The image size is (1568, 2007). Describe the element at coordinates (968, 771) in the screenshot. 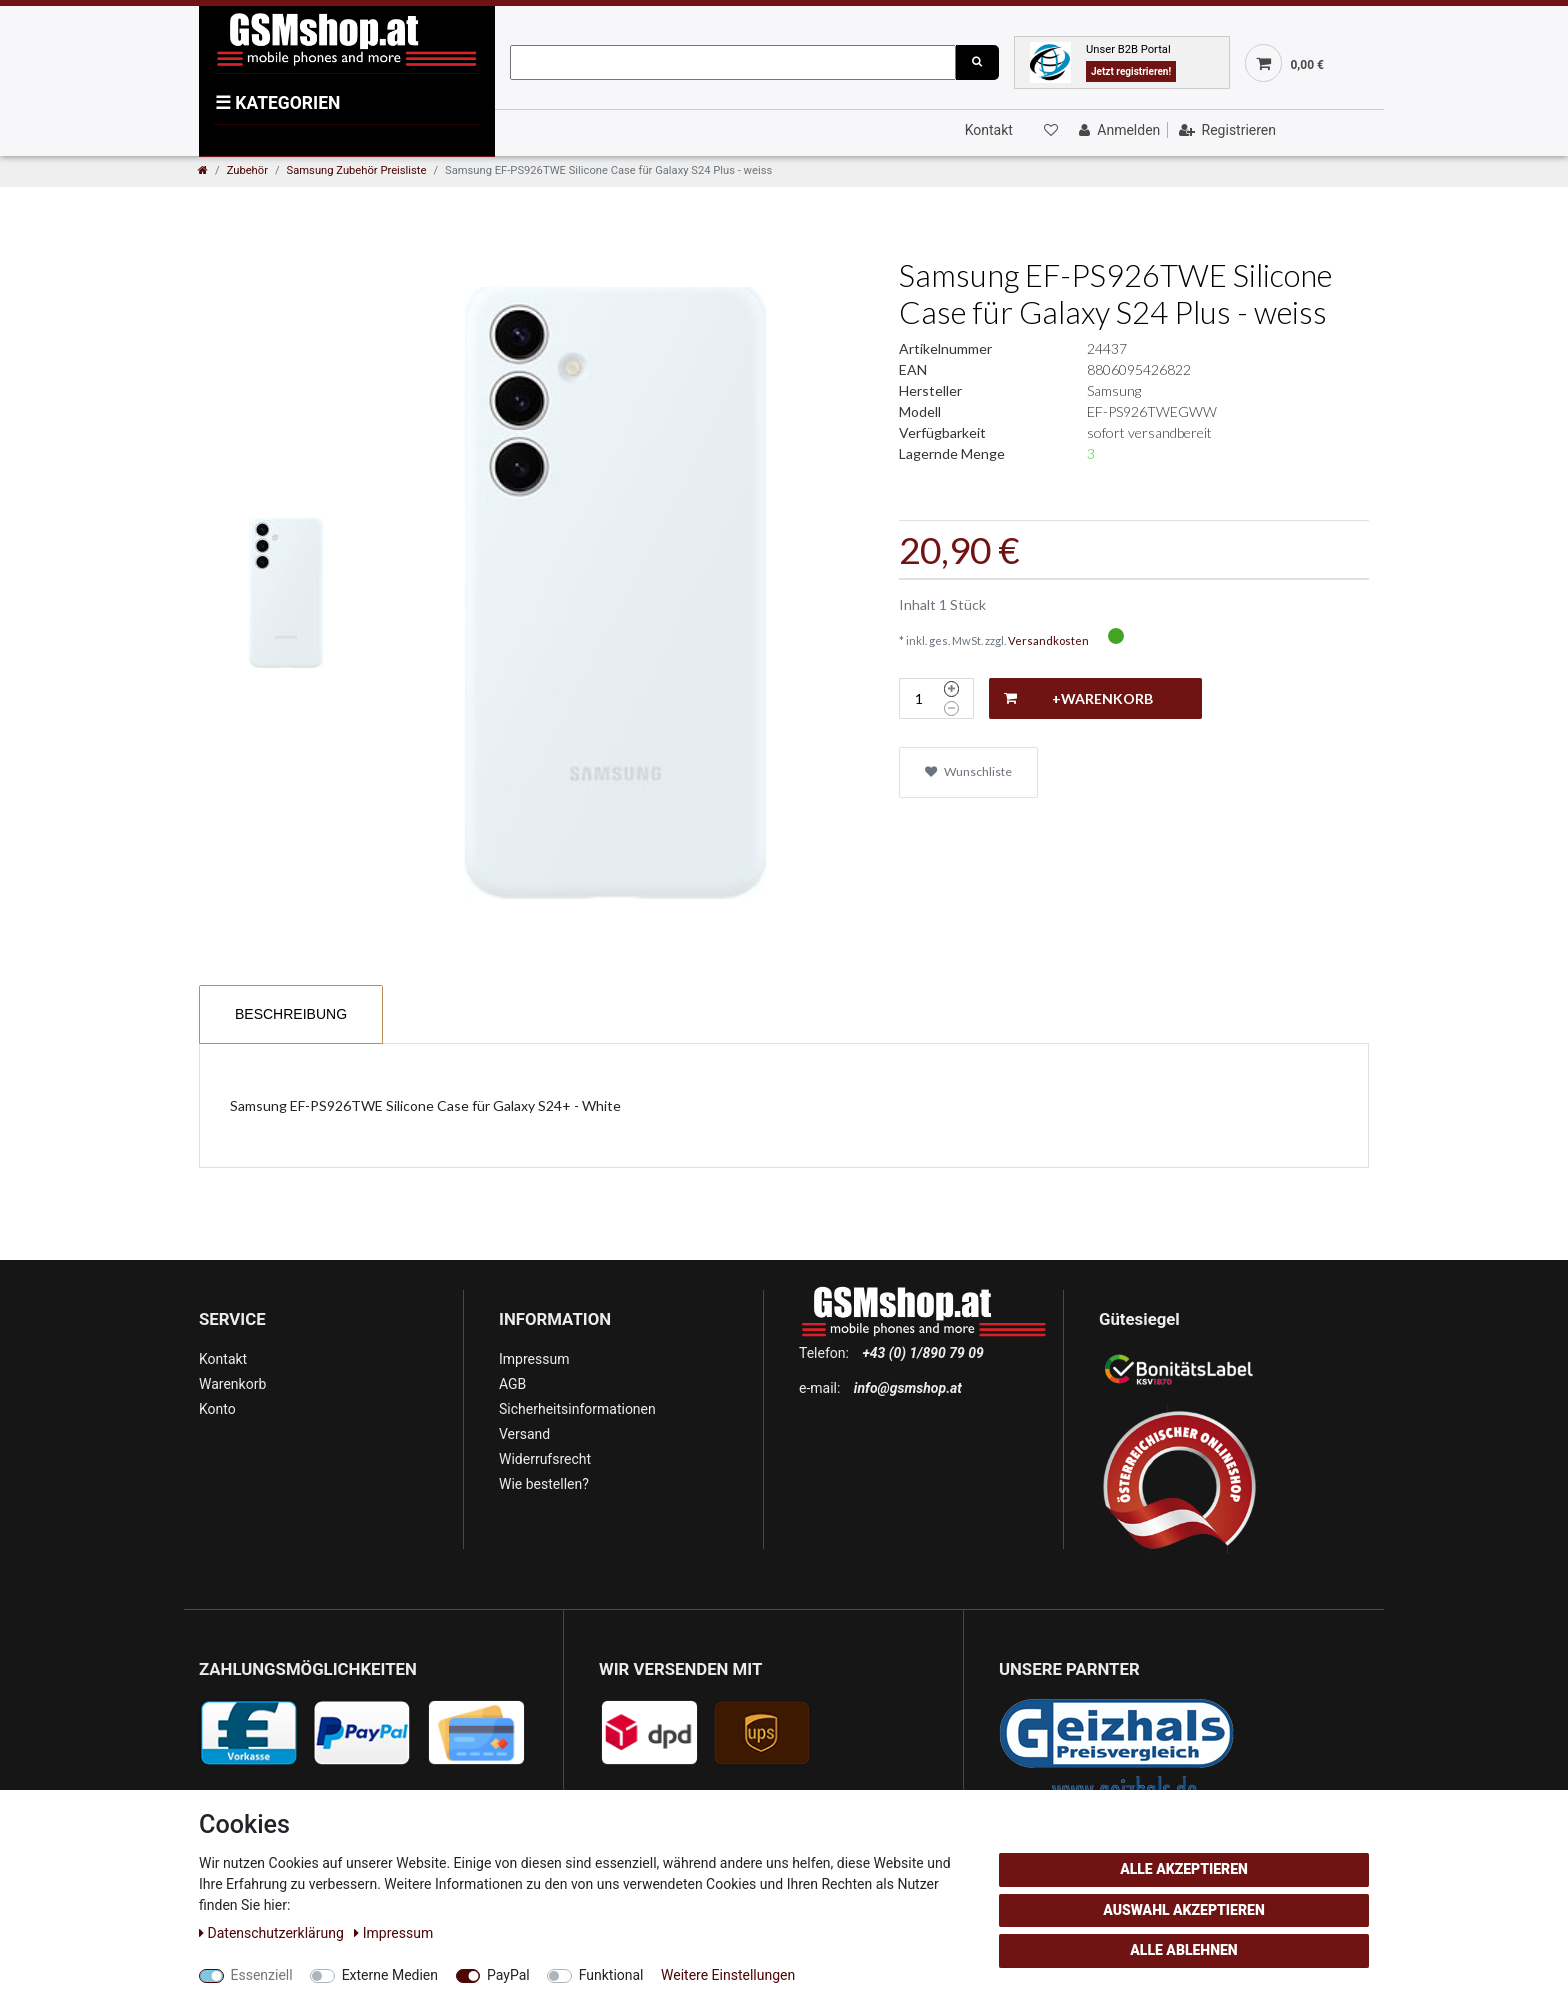

I see `Wunschliste` at that location.